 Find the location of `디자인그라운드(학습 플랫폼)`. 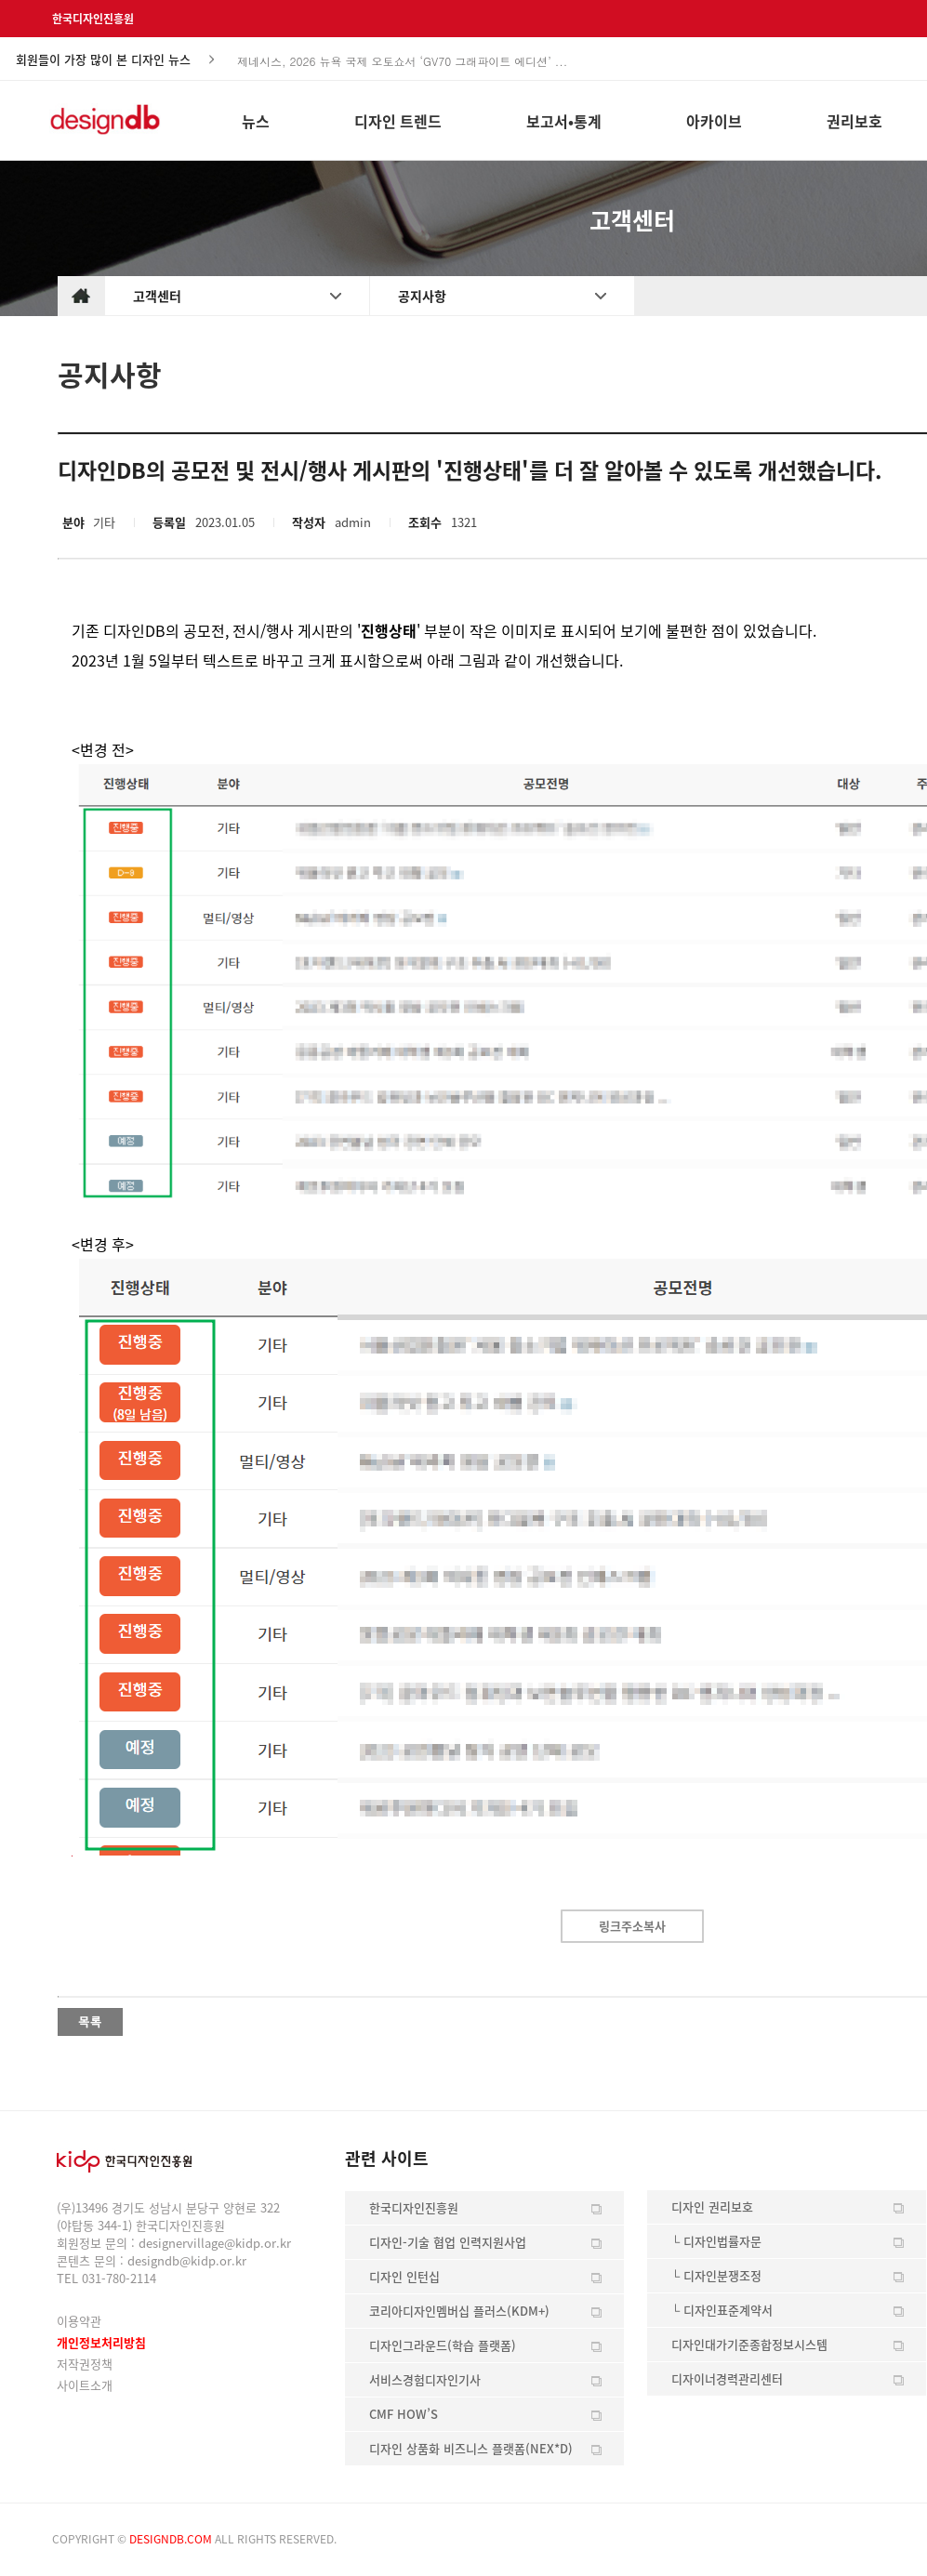

디자인그라운드(학습 플랫폼) is located at coordinates (442, 2345).